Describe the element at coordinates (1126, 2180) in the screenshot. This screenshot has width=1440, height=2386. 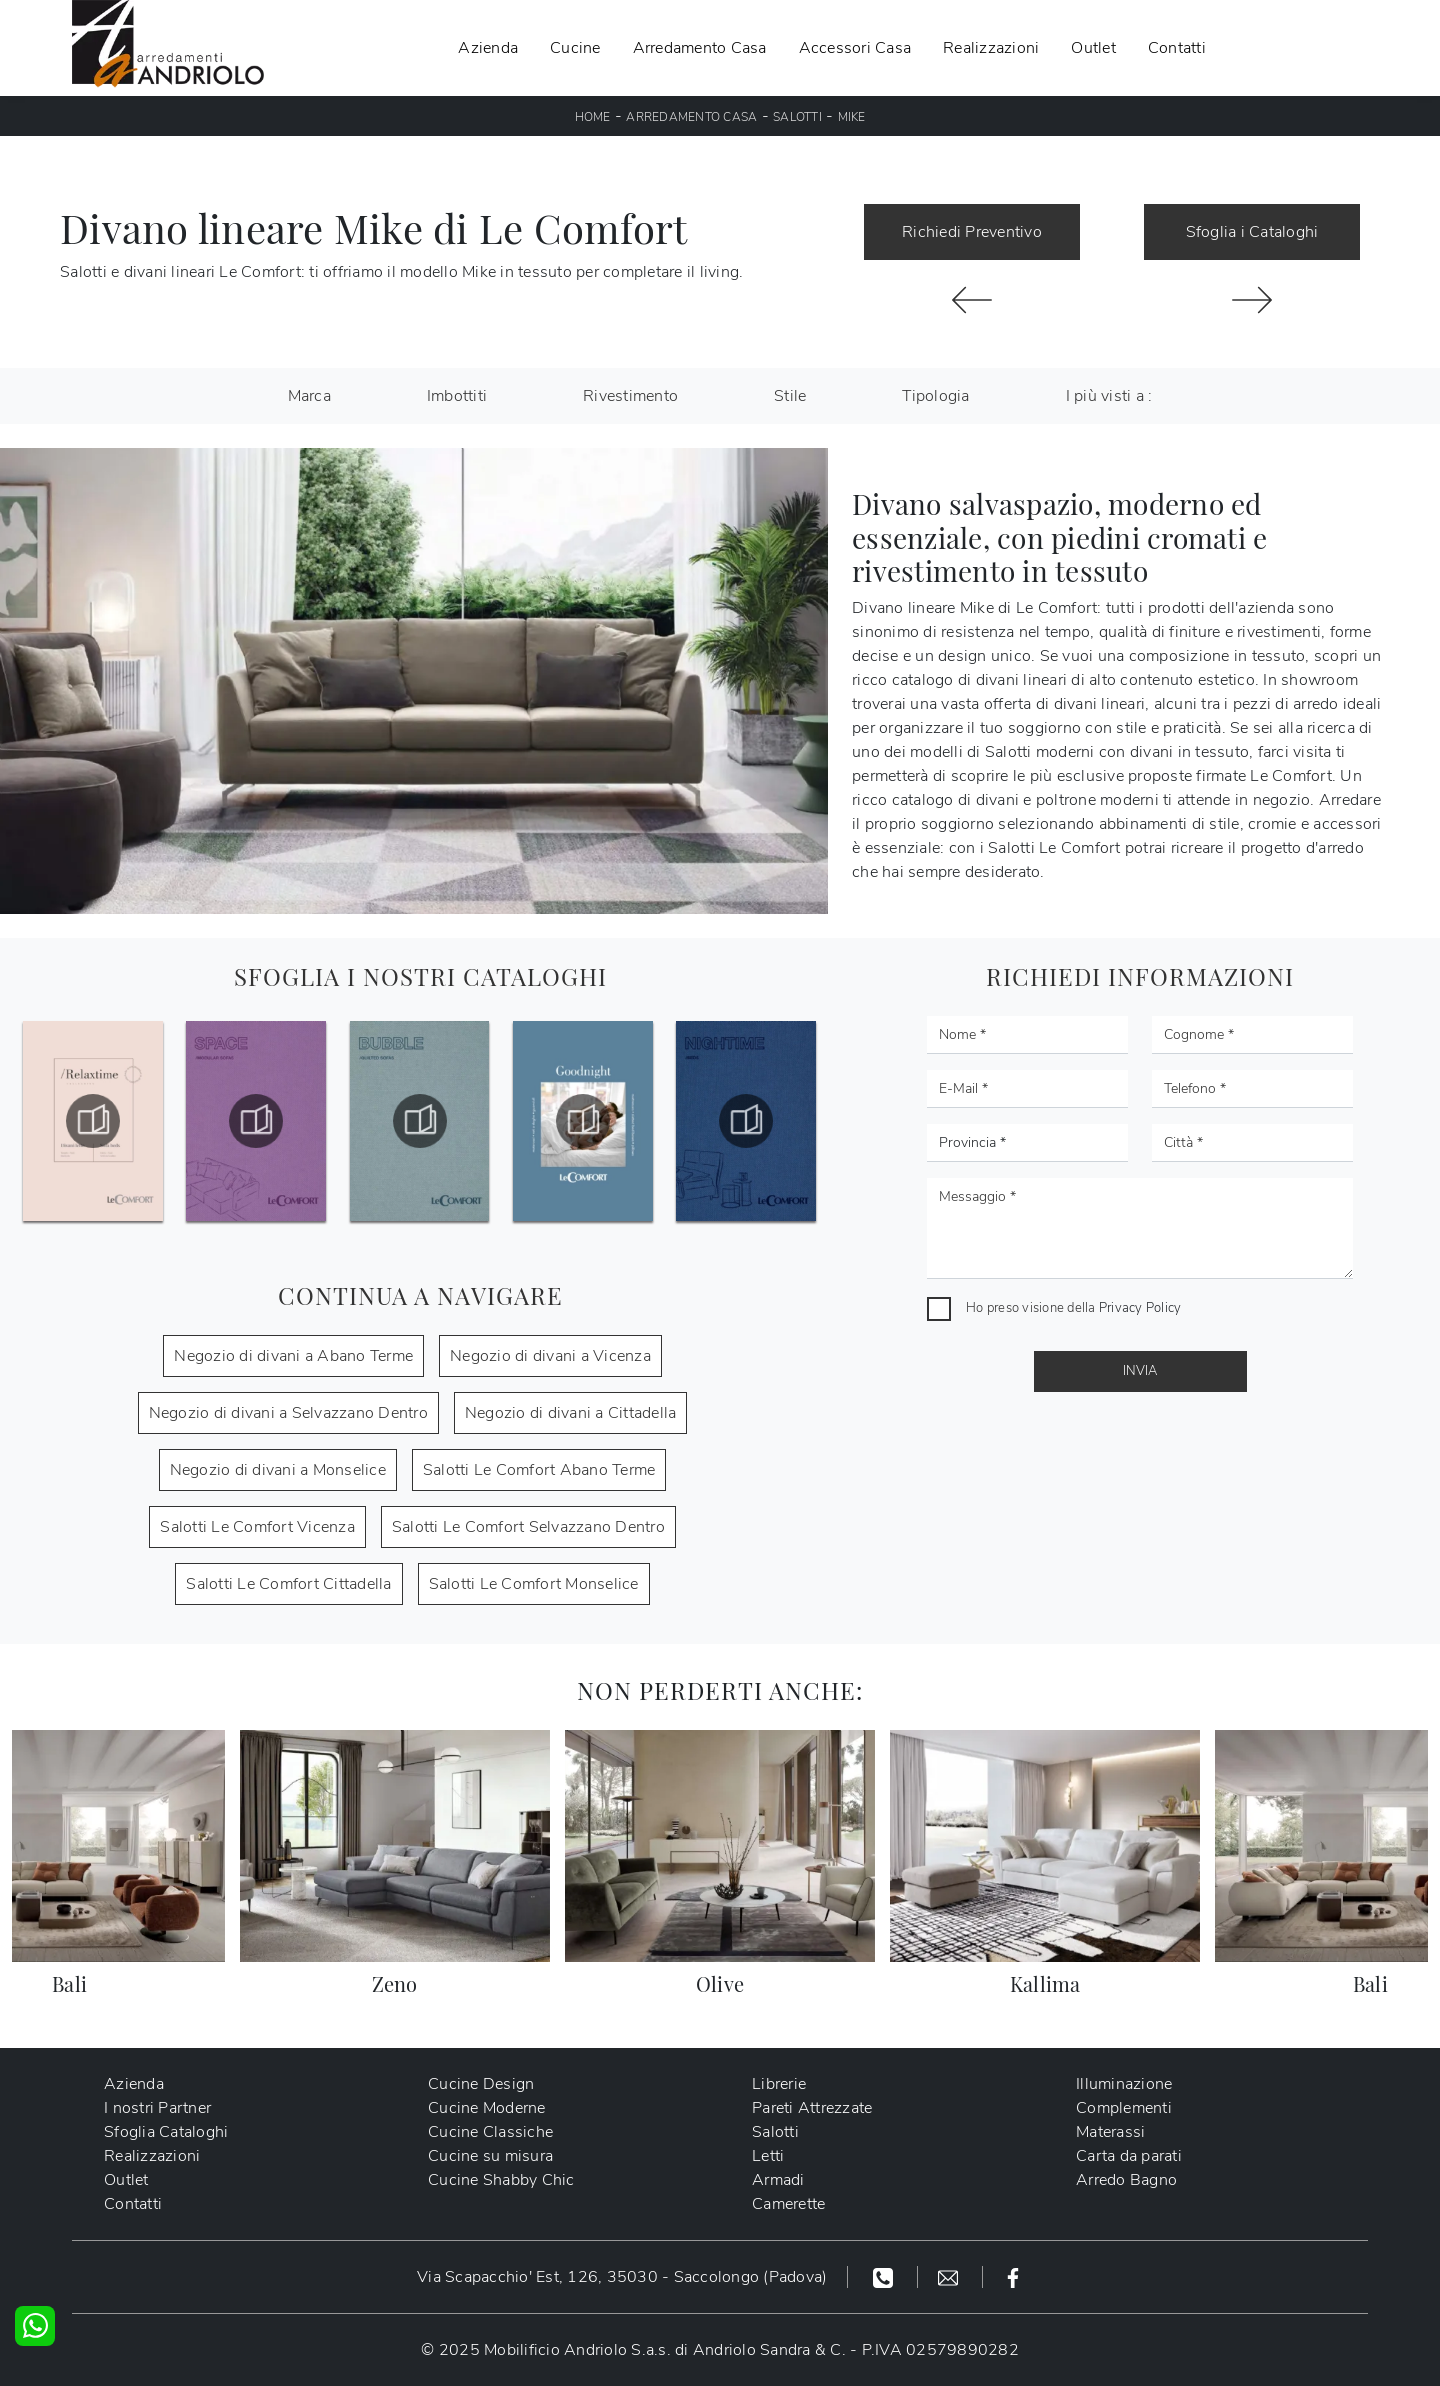
I see `Arredo Bagno` at that location.